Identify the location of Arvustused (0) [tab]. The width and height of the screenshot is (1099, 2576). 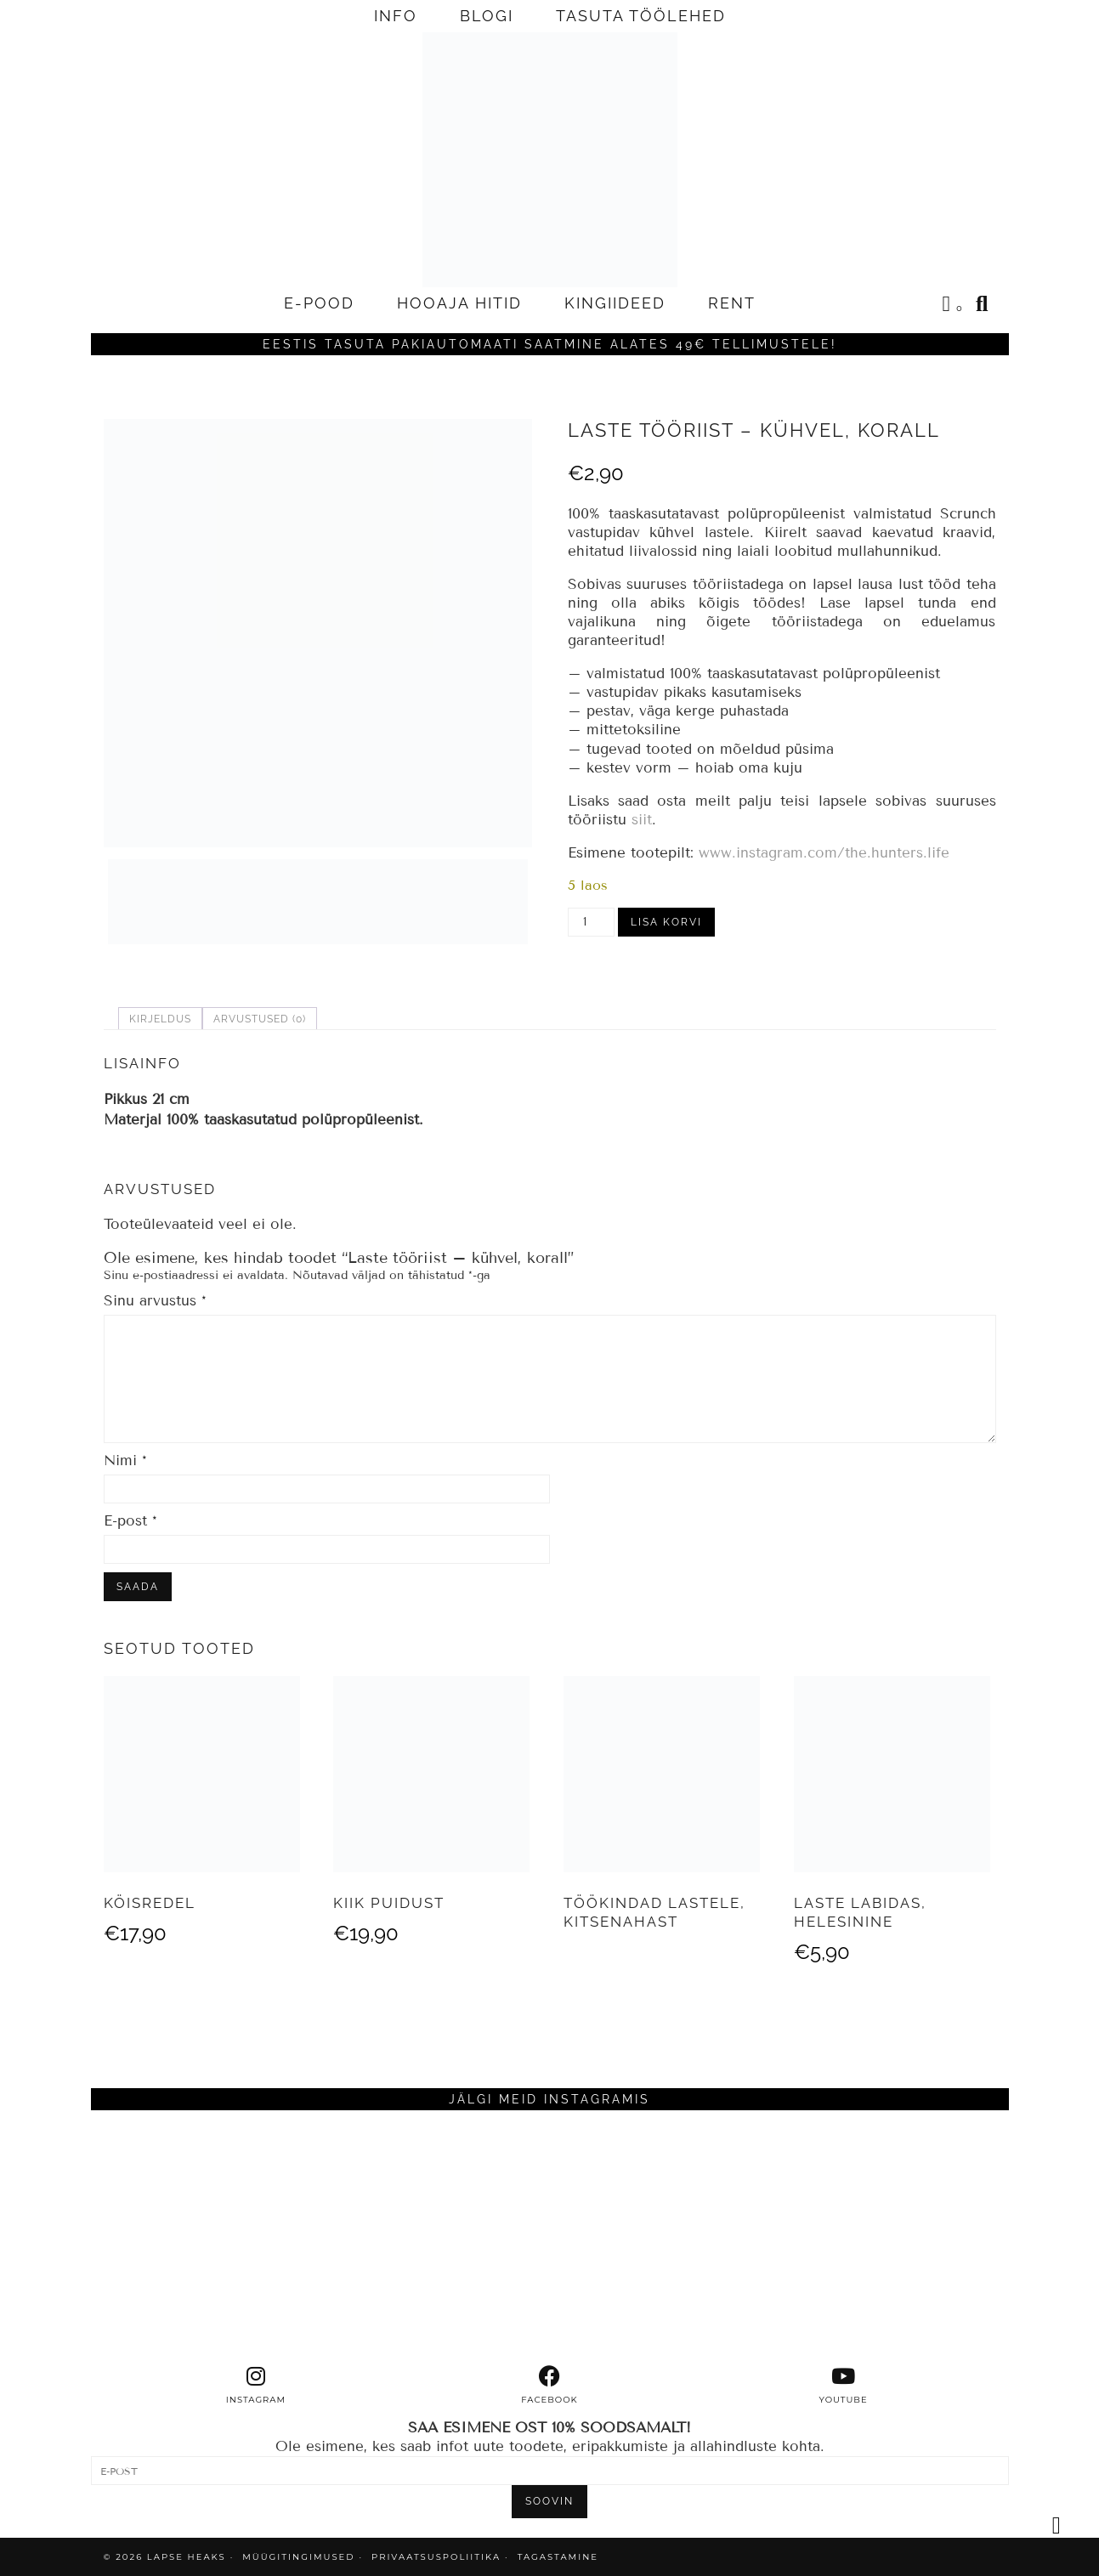
(259, 1019).